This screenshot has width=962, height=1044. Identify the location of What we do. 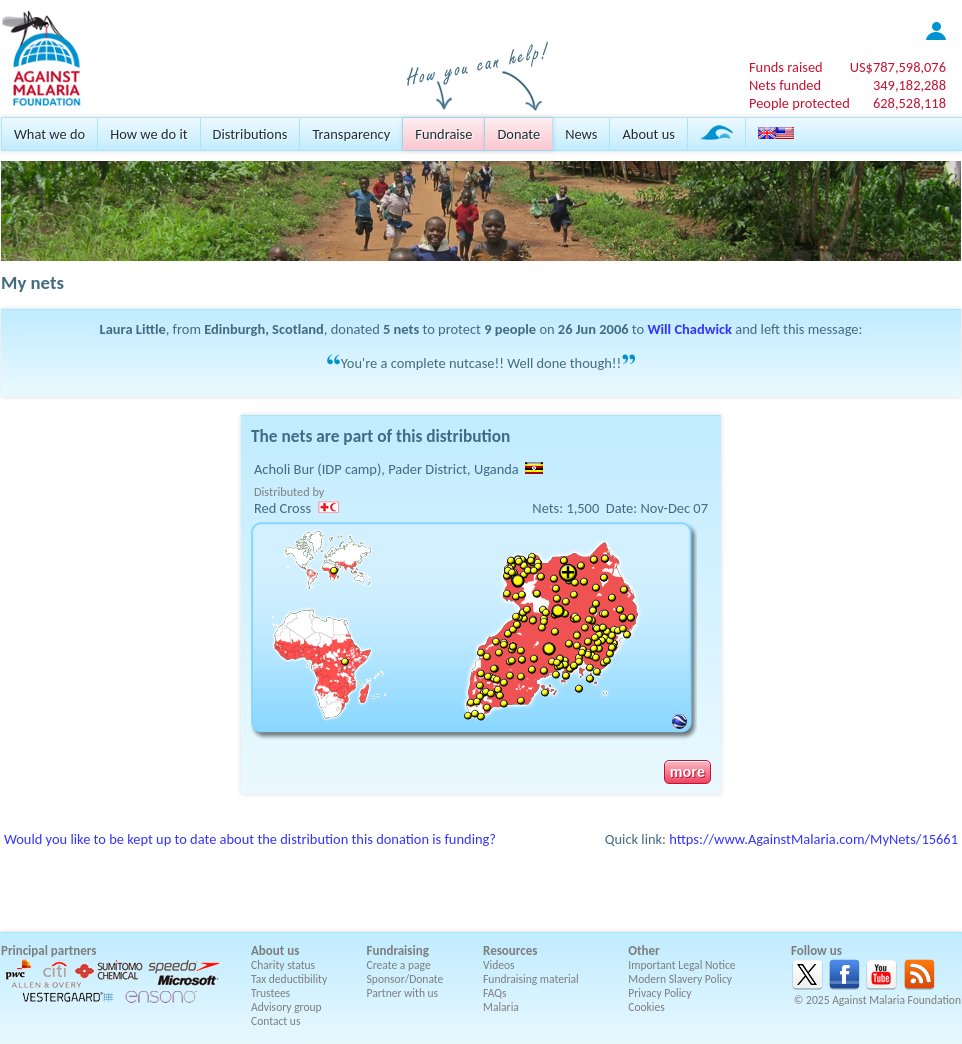
(49, 134).